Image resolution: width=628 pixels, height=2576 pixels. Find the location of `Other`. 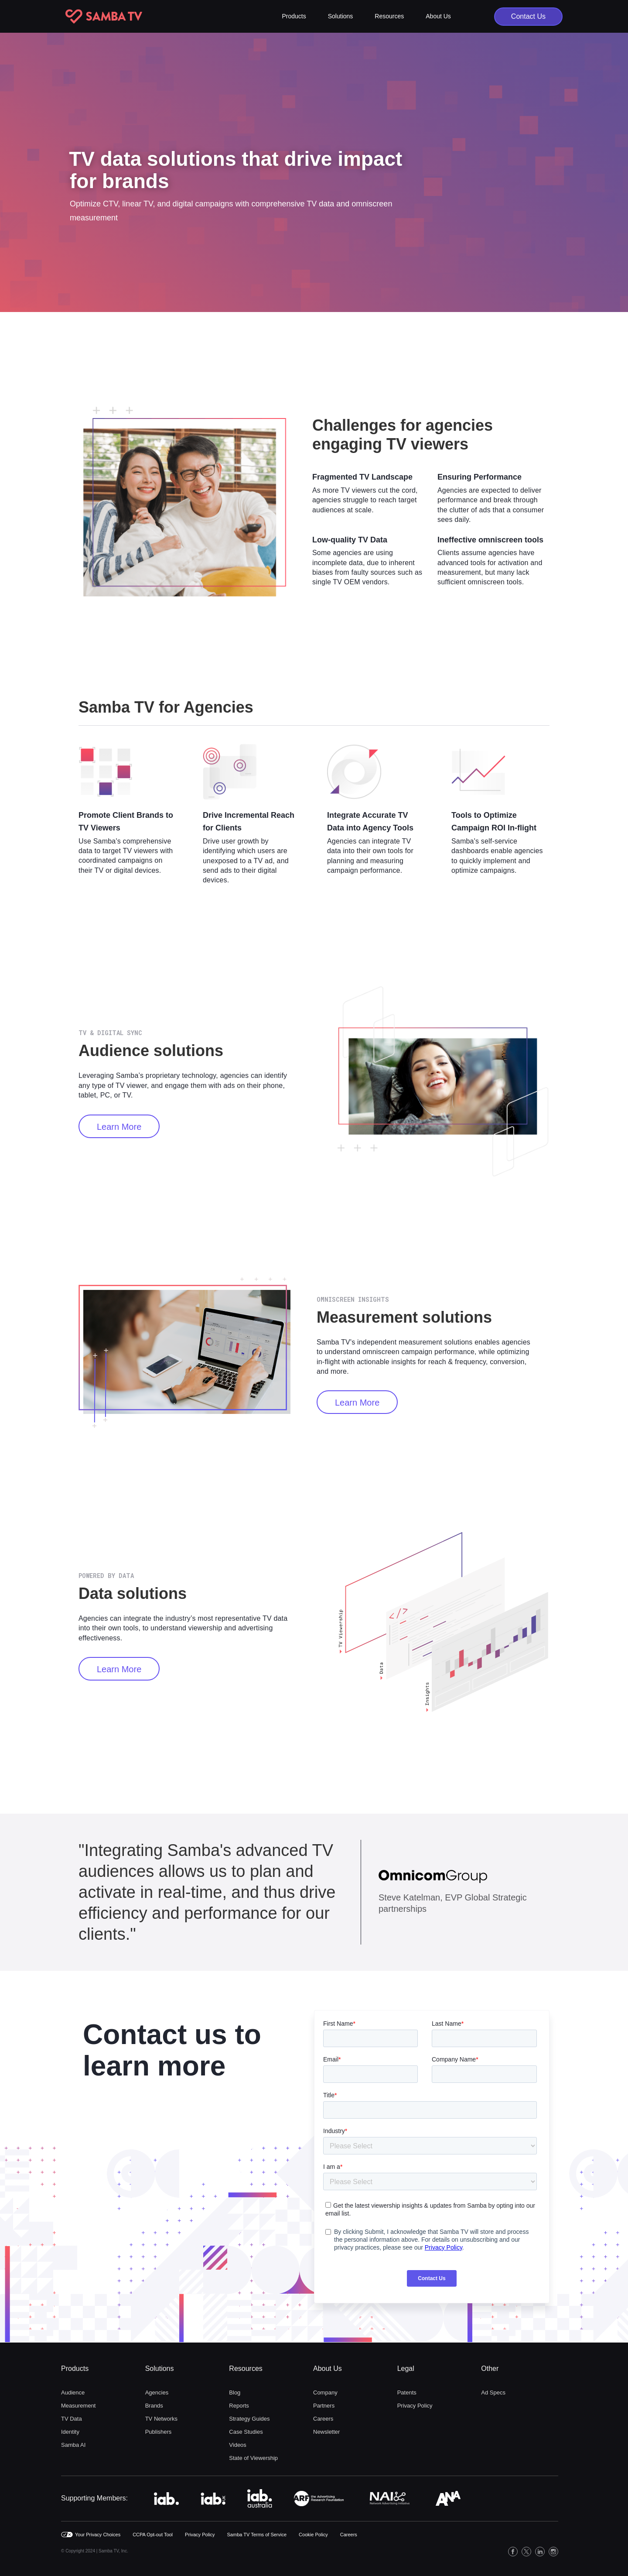

Other is located at coordinates (489, 2368).